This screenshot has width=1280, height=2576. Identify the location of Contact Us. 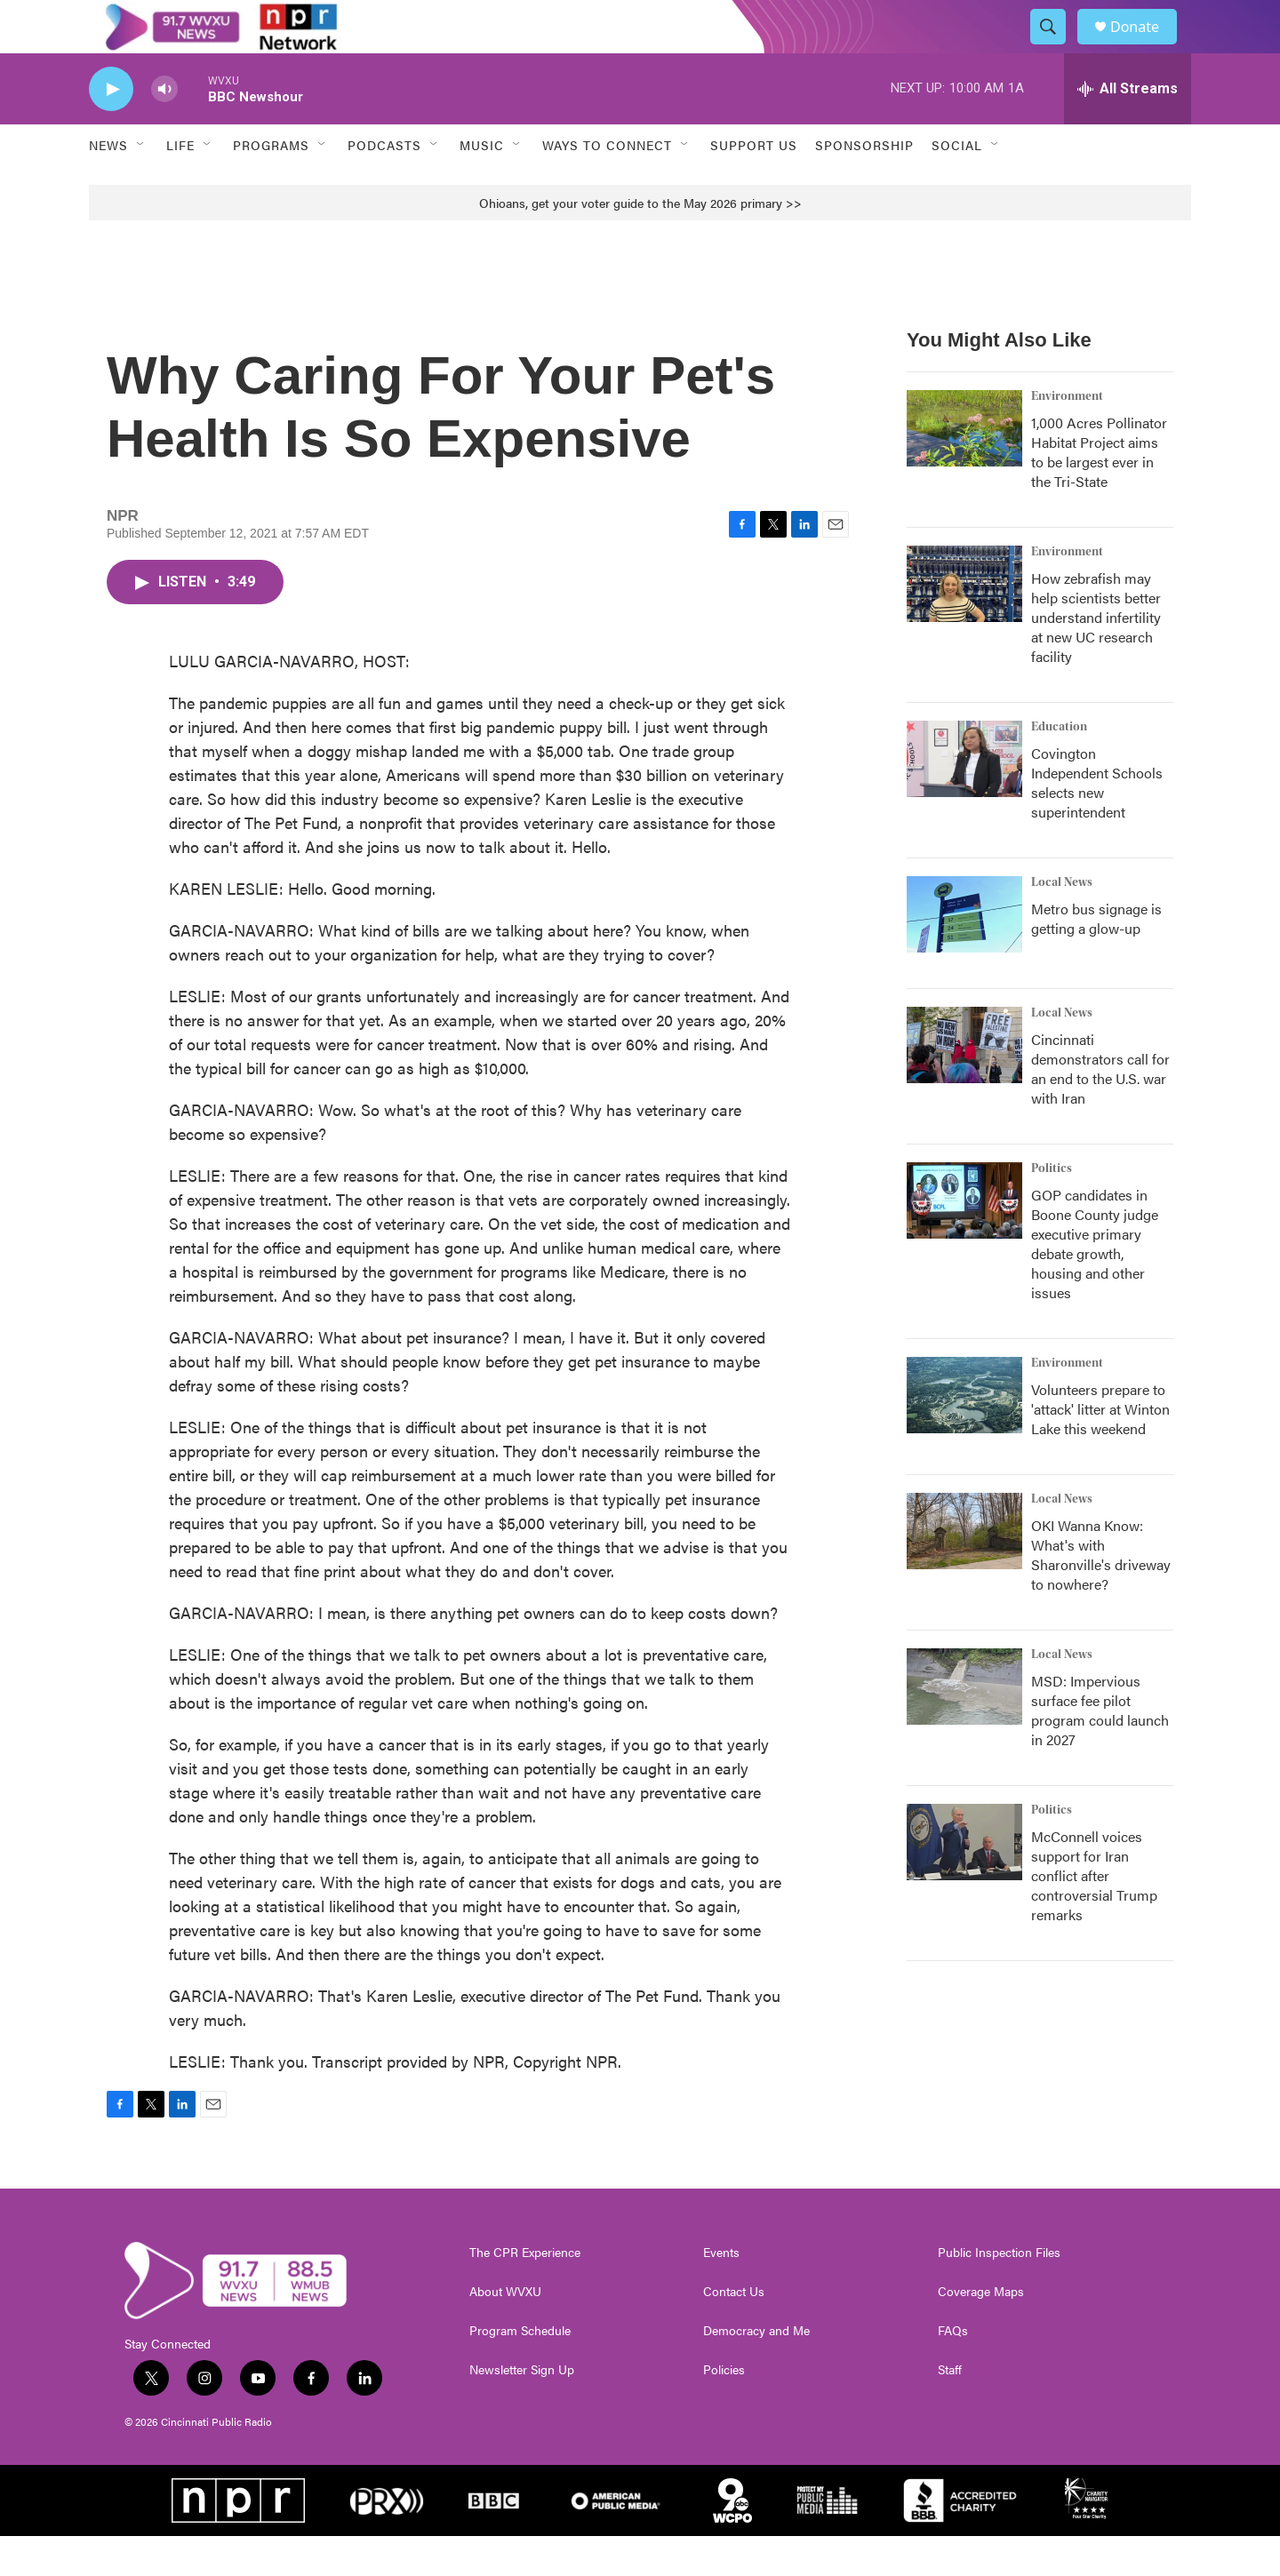
(733, 2332).